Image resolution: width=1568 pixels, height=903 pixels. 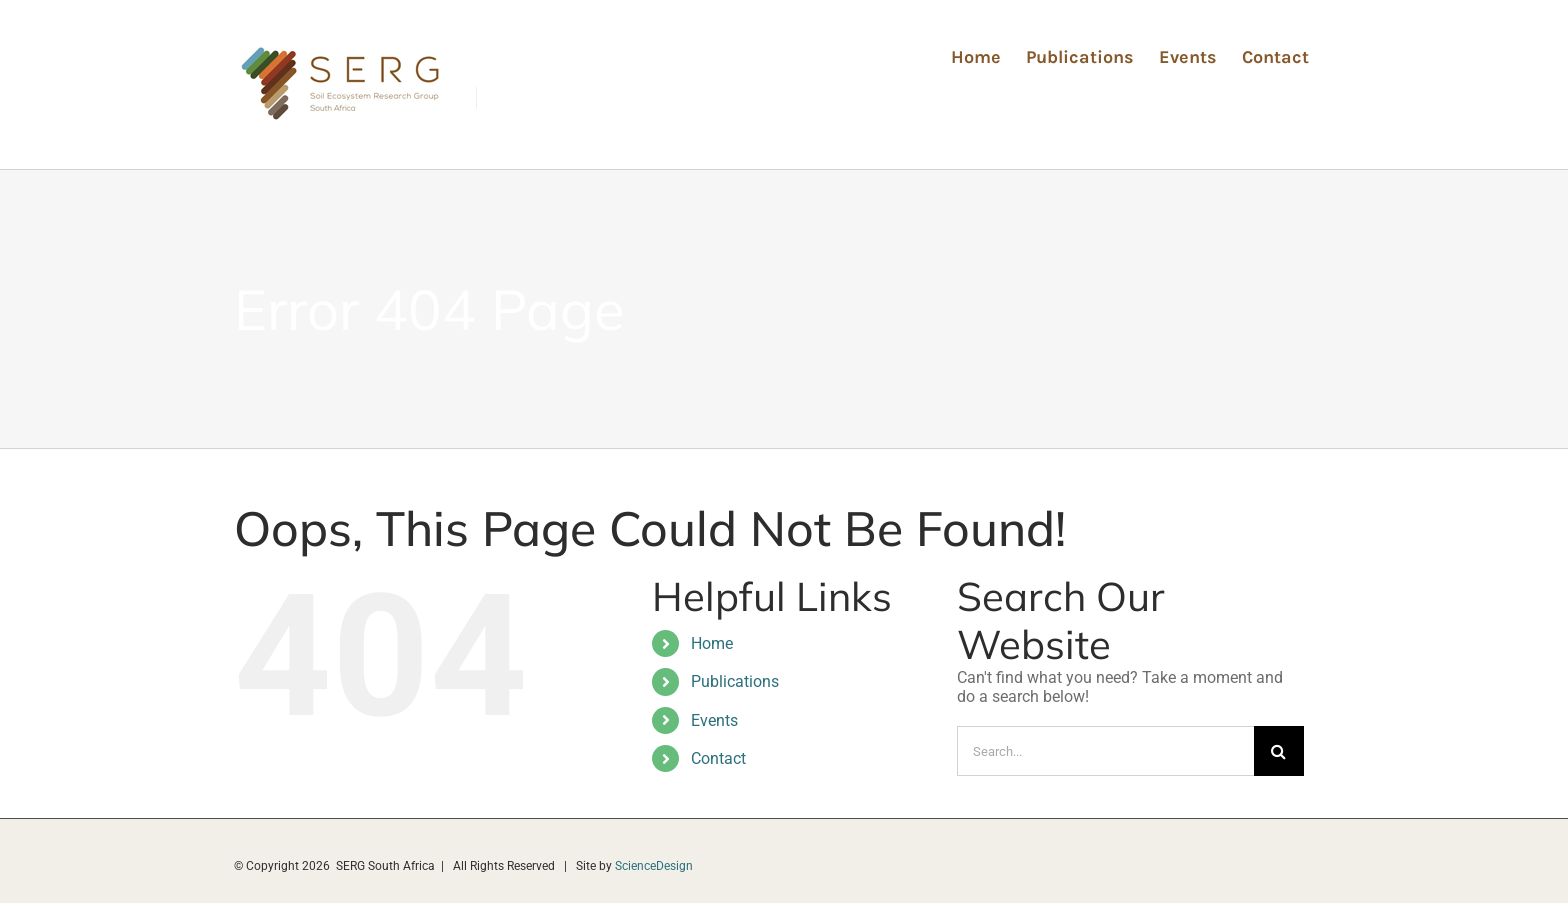 I want to click on ScienceDesign, so click(x=654, y=866).